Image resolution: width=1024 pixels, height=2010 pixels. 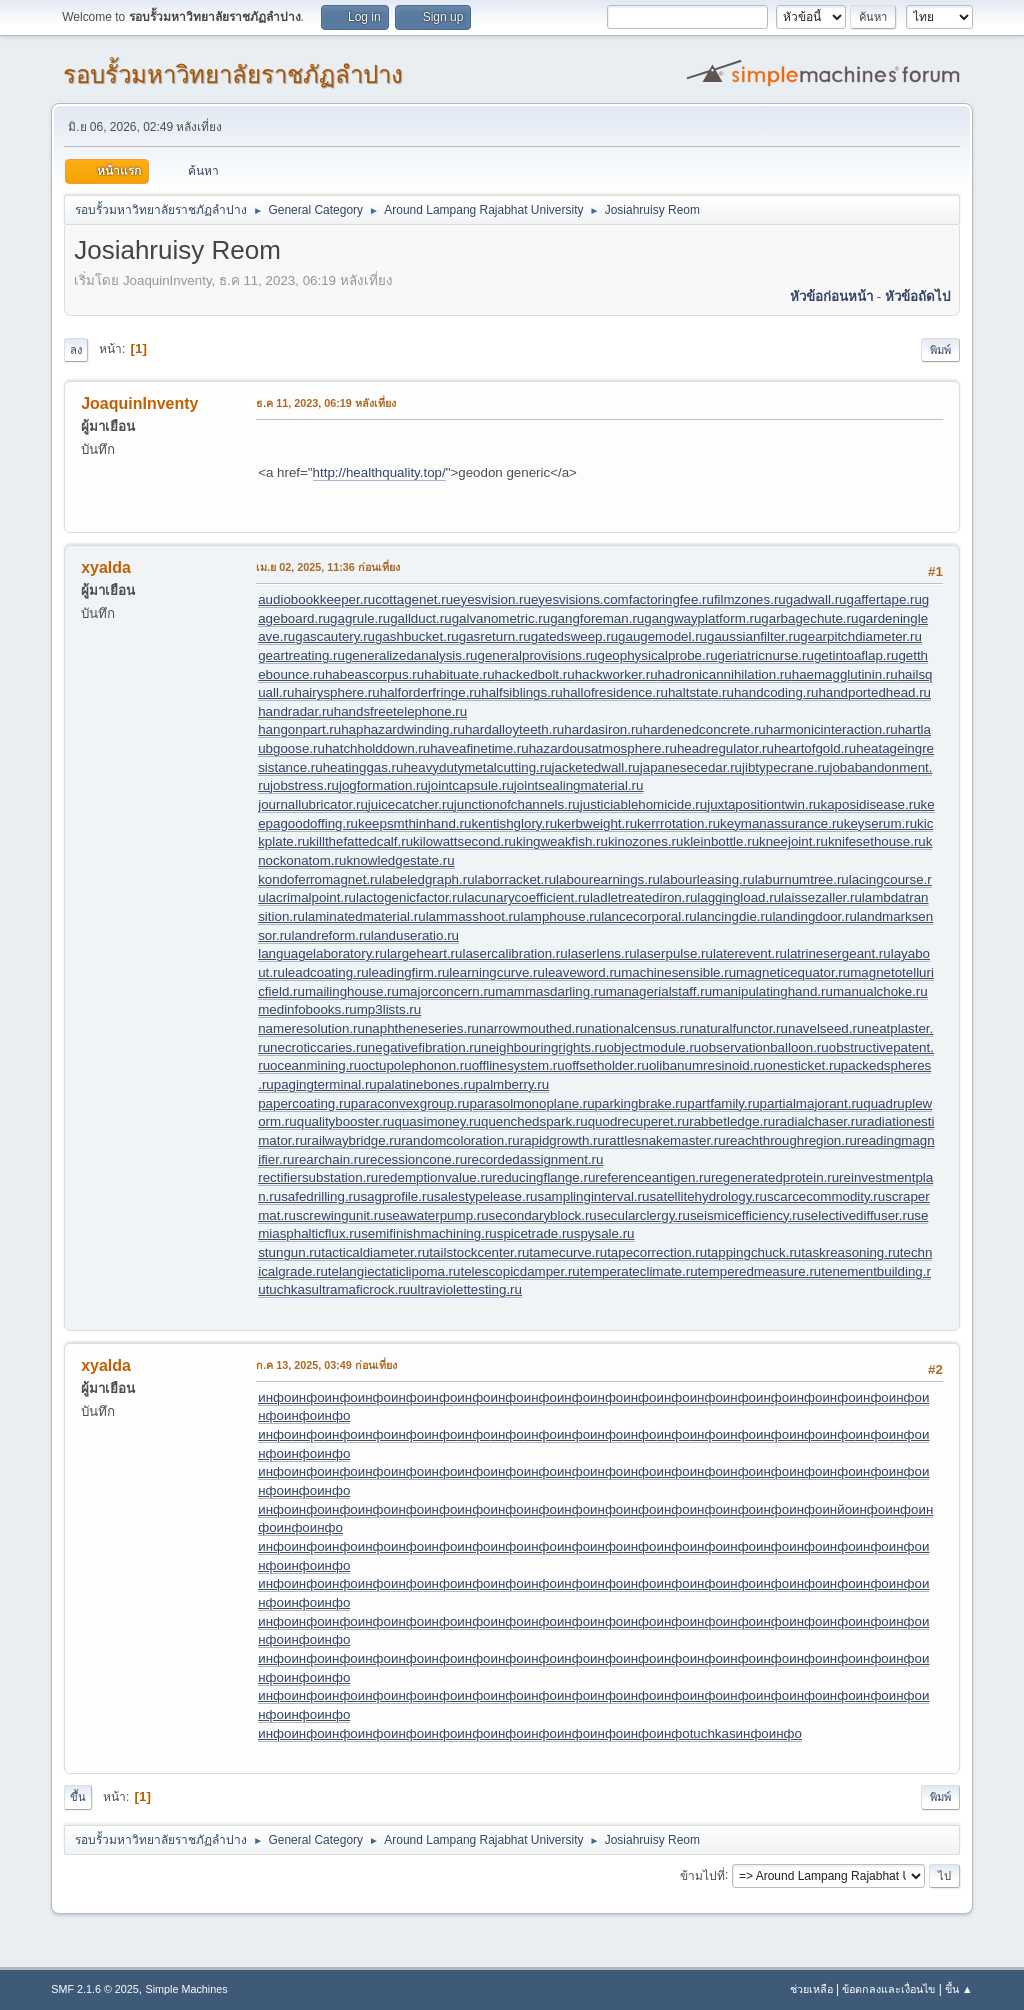 What do you see at coordinates (495, 636) in the screenshot?
I see `gasreturn.ru` at bounding box center [495, 636].